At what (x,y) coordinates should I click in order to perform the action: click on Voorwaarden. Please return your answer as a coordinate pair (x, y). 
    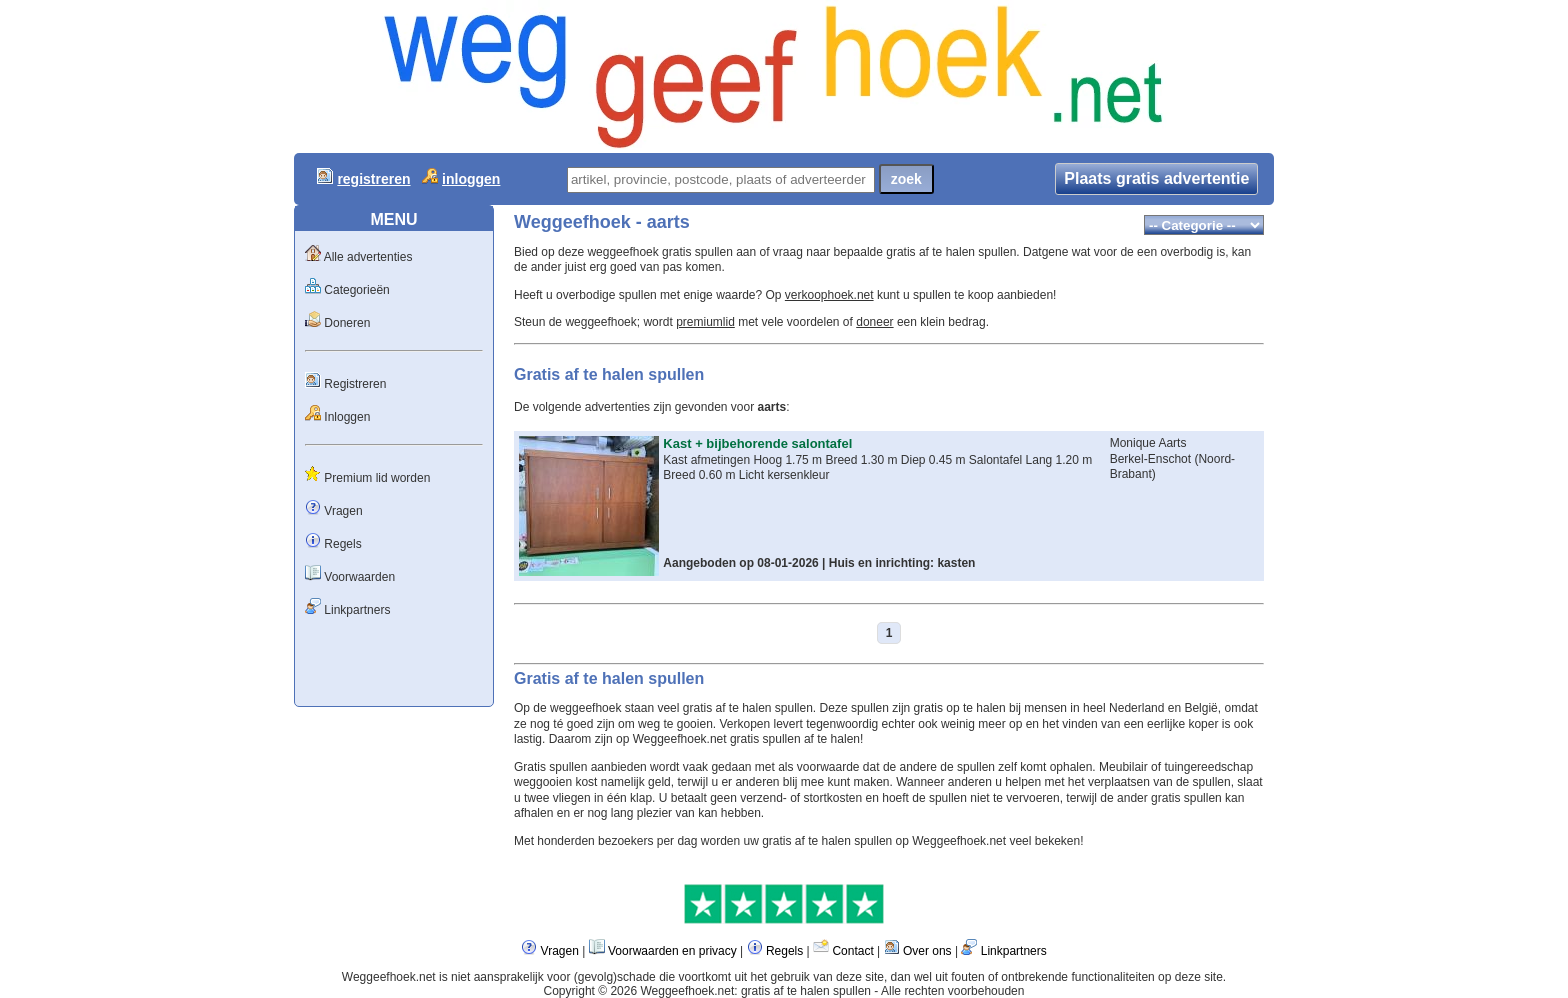
    Looking at the image, I should click on (359, 577).